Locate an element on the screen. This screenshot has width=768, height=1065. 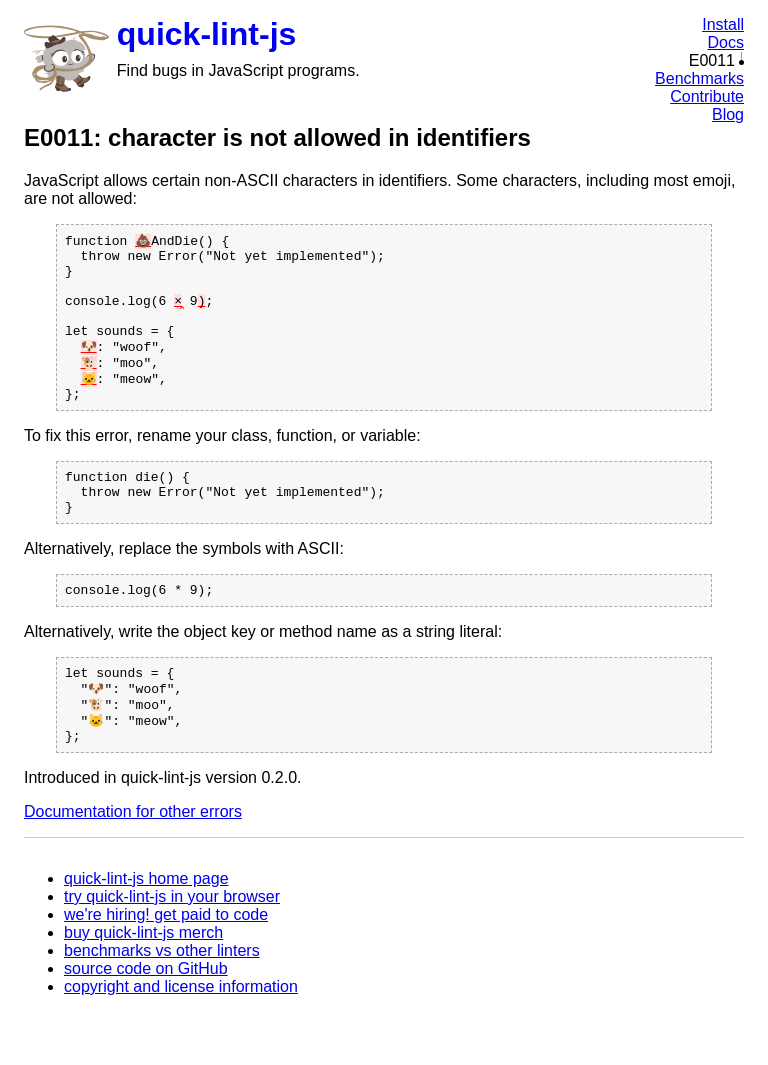
Docs is located at coordinates (726, 42).